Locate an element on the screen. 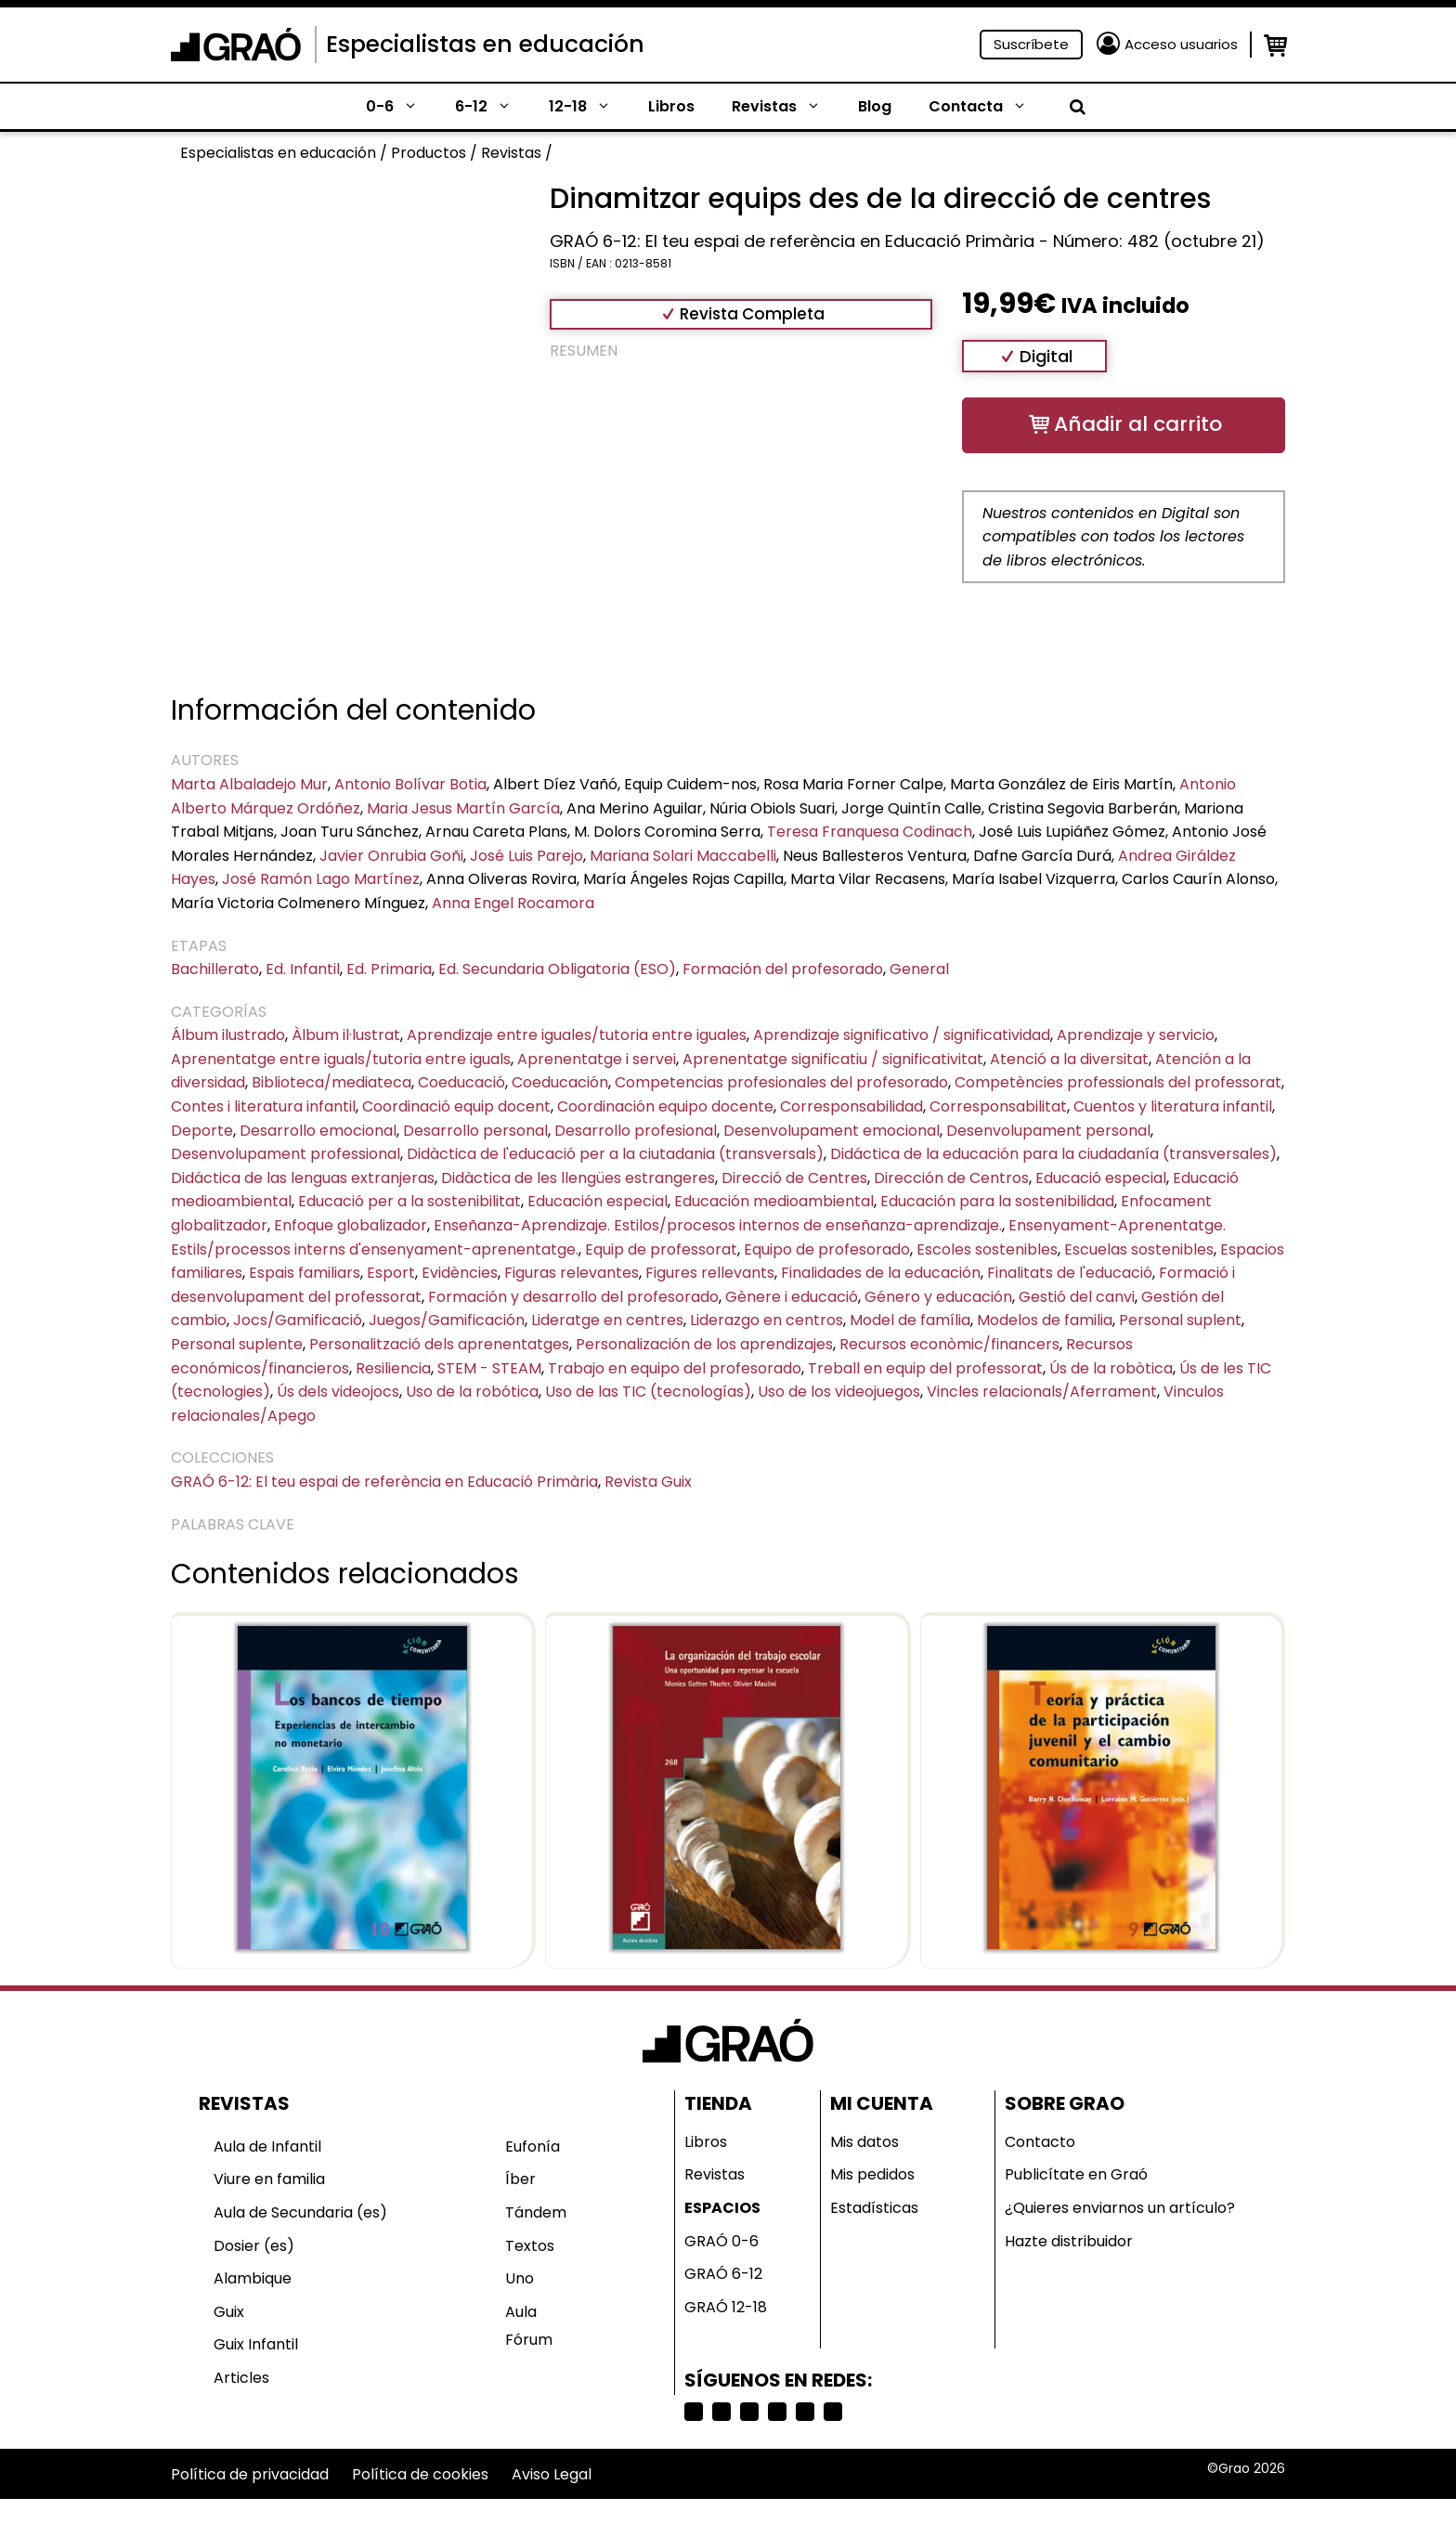  Coeducació is located at coordinates (461, 1082).